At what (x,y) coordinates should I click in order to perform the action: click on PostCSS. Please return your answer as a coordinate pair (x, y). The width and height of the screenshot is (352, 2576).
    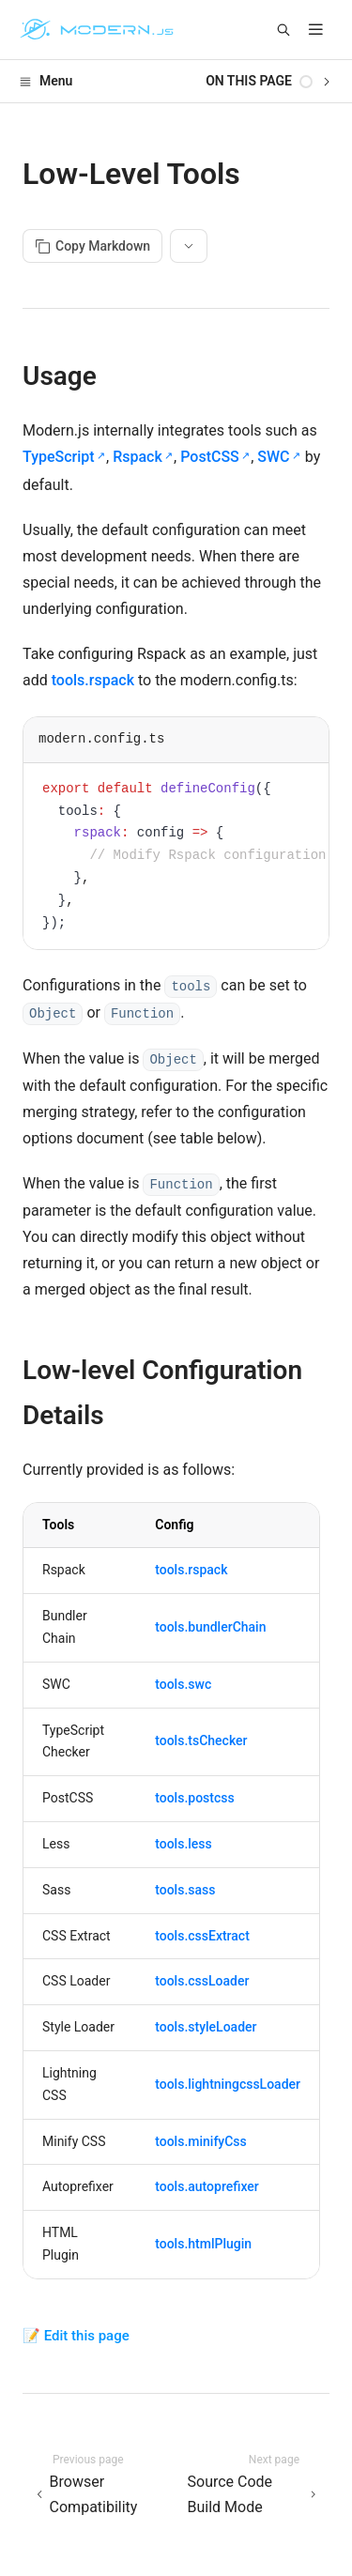
    Looking at the image, I should click on (209, 457).